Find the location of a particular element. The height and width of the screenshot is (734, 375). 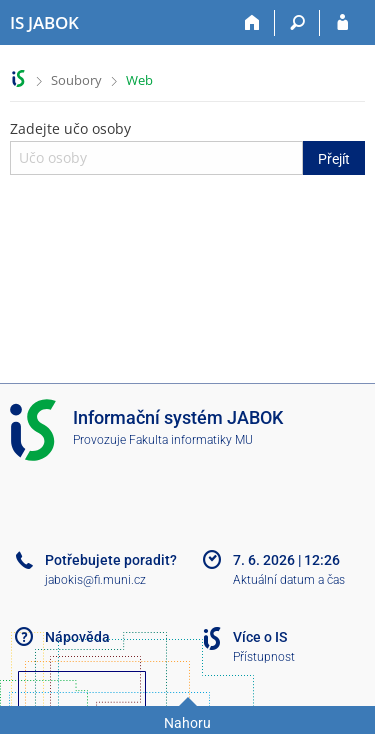

Přístupnost is located at coordinates (264, 657).